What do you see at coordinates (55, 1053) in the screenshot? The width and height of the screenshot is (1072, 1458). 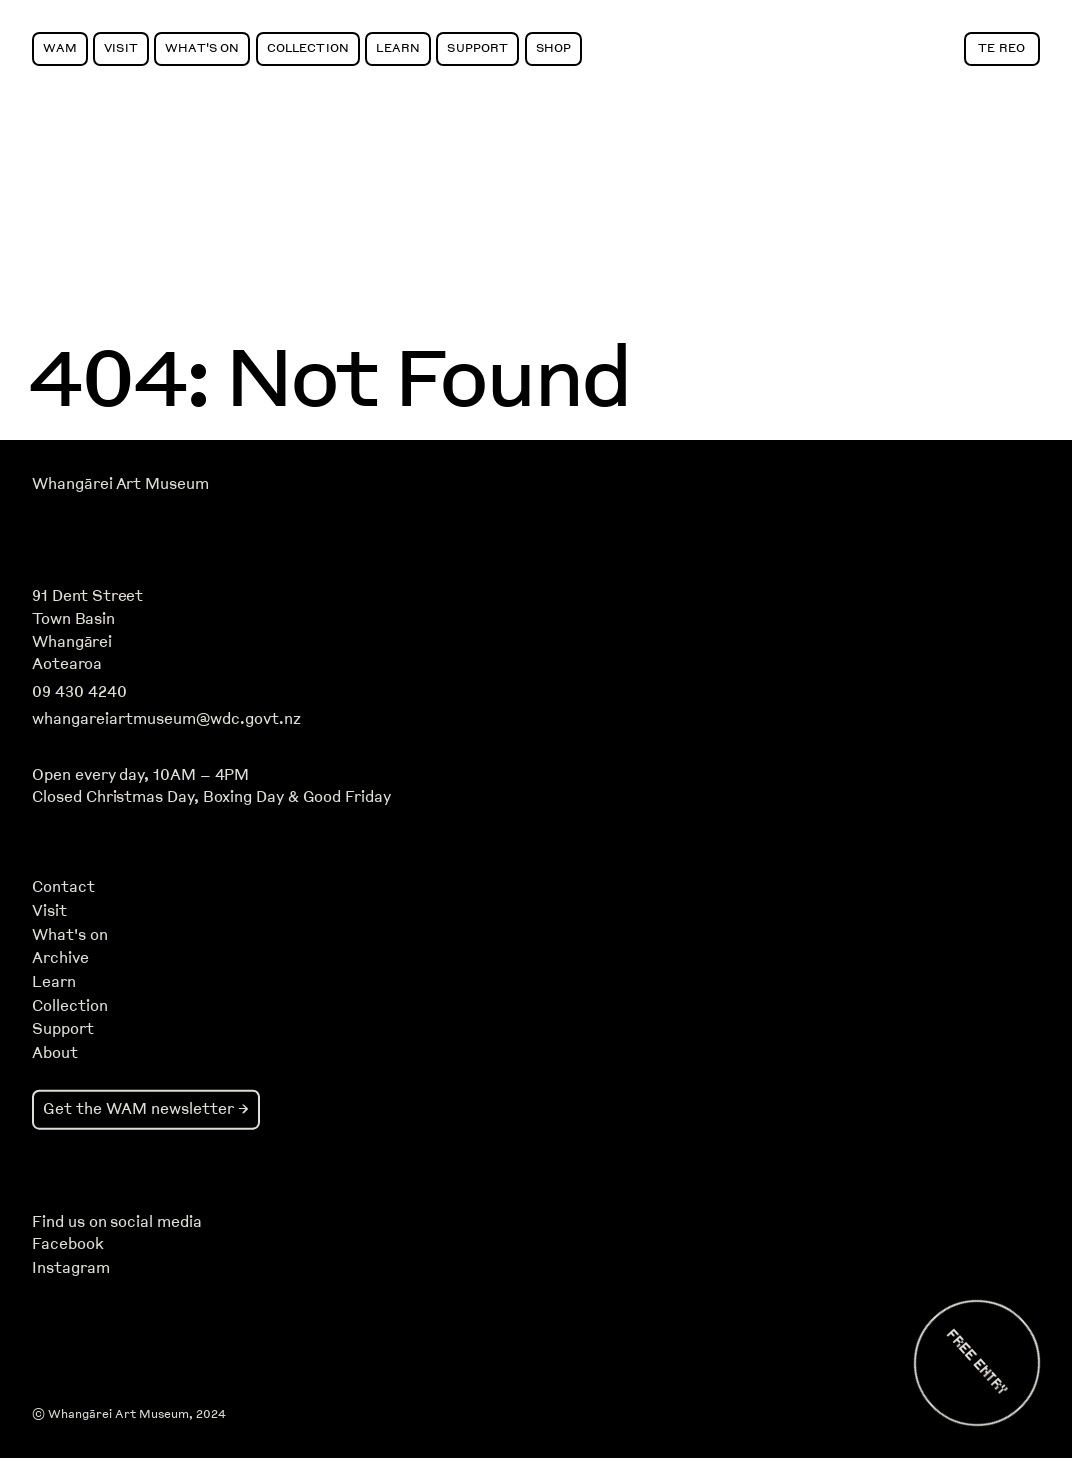 I see `About` at bounding box center [55, 1053].